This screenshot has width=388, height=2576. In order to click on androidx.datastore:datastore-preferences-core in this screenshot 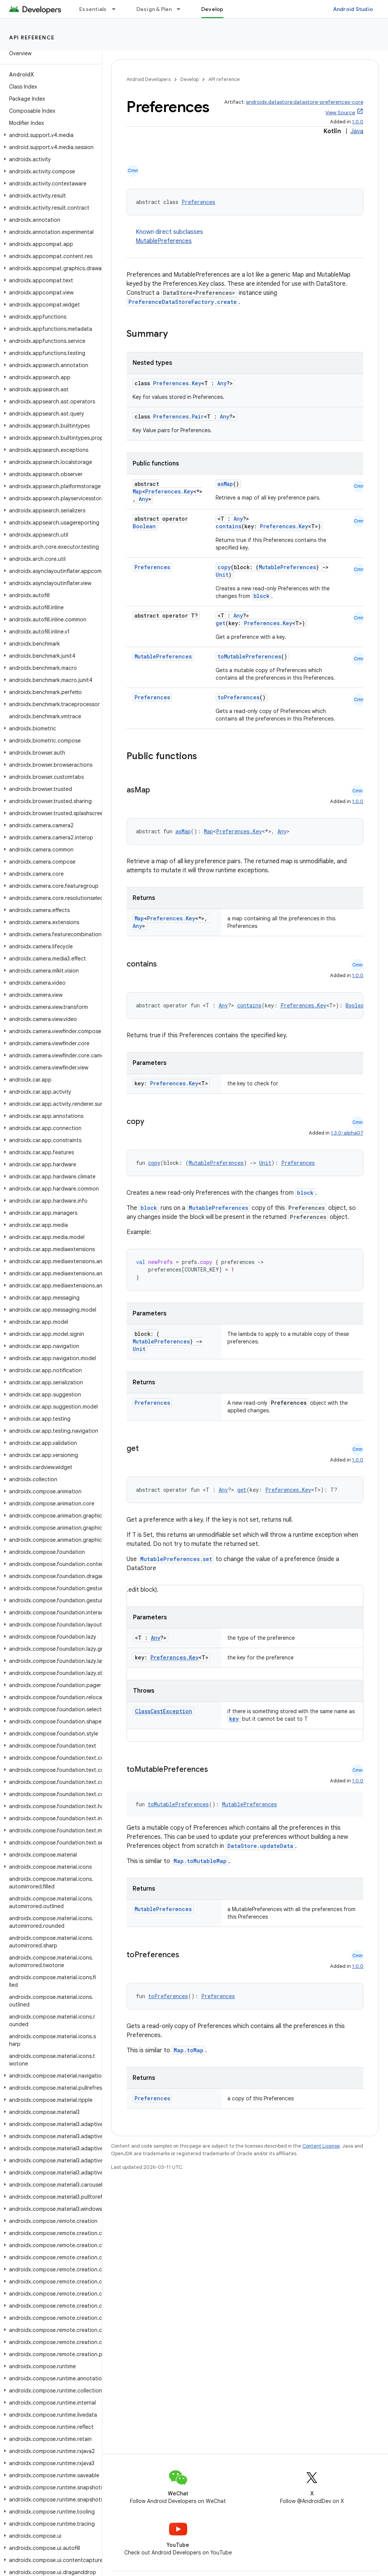, I will do `click(304, 102)`.